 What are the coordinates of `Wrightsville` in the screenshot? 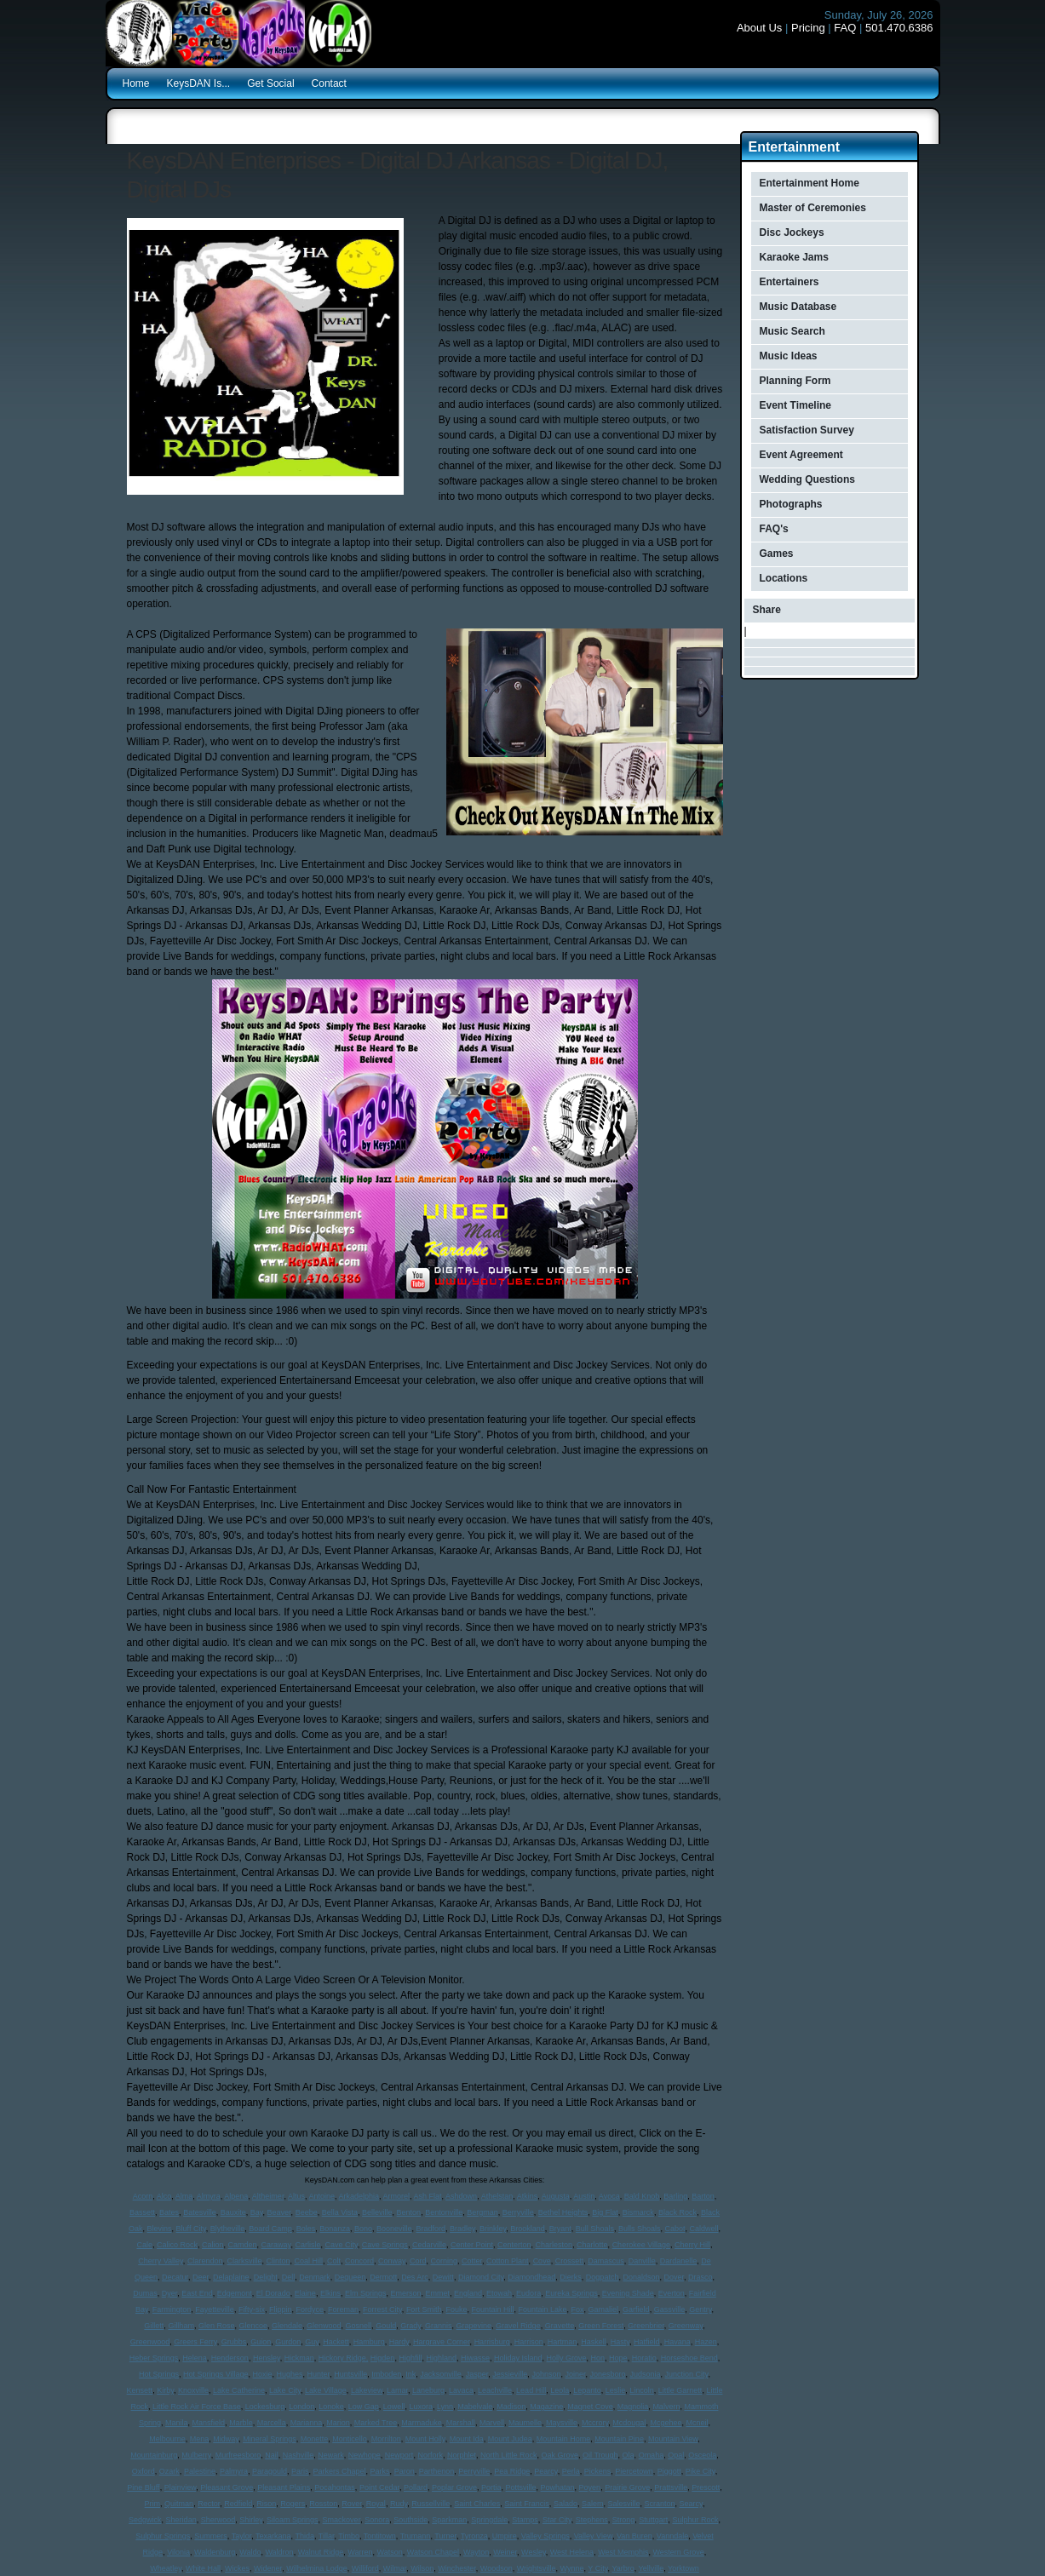 It's located at (536, 2568).